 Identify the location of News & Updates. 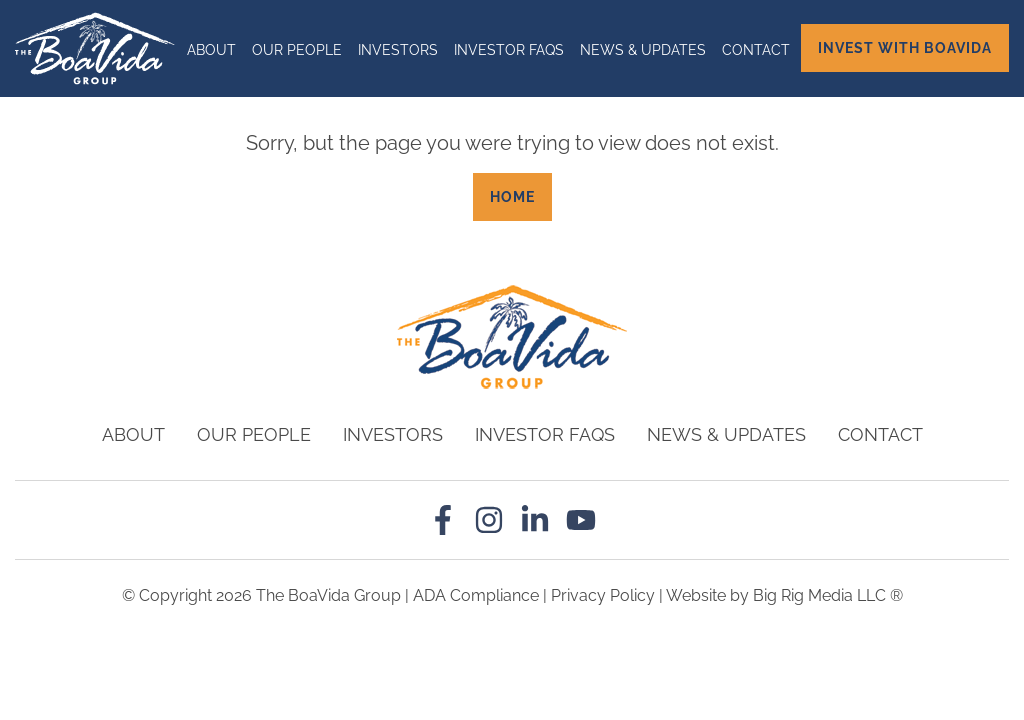
(643, 50).